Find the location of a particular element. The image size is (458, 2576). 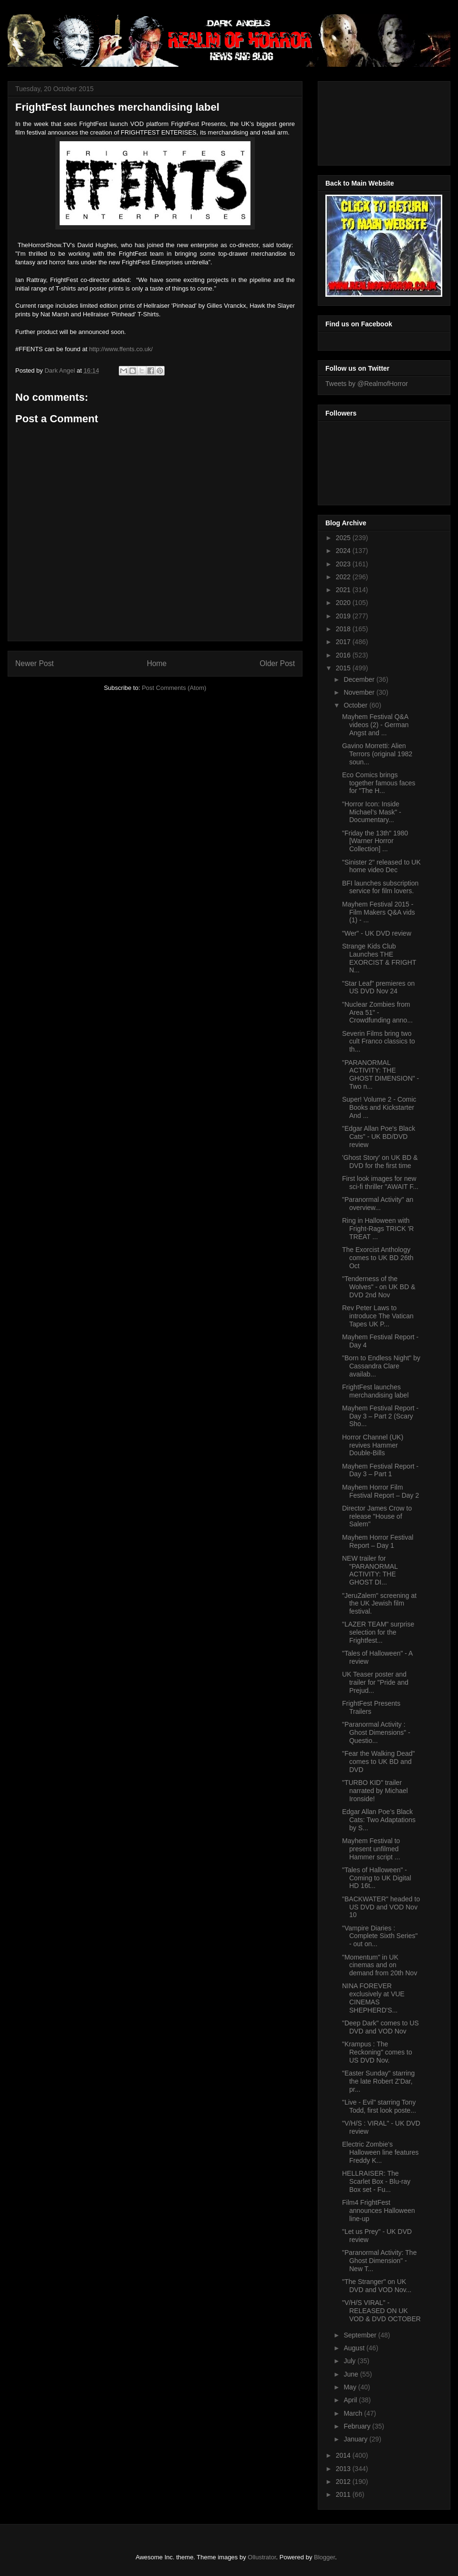

Mayhem Festival 2015 - Film Makers Q&A vids (1) - ... is located at coordinates (378, 912).